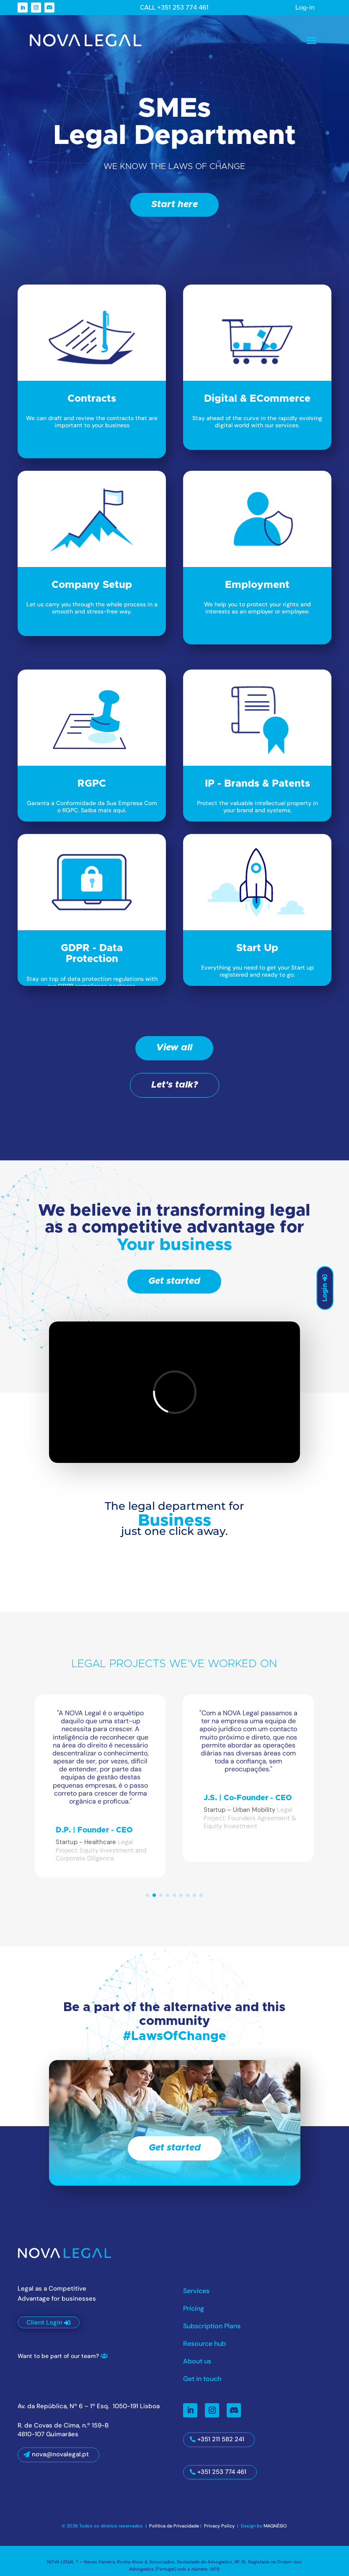 Image resolution: width=349 pixels, height=2576 pixels. Describe the element at coordinates (275, 2526) in the screenshot. I see `MAGNÉSIO` at that location.